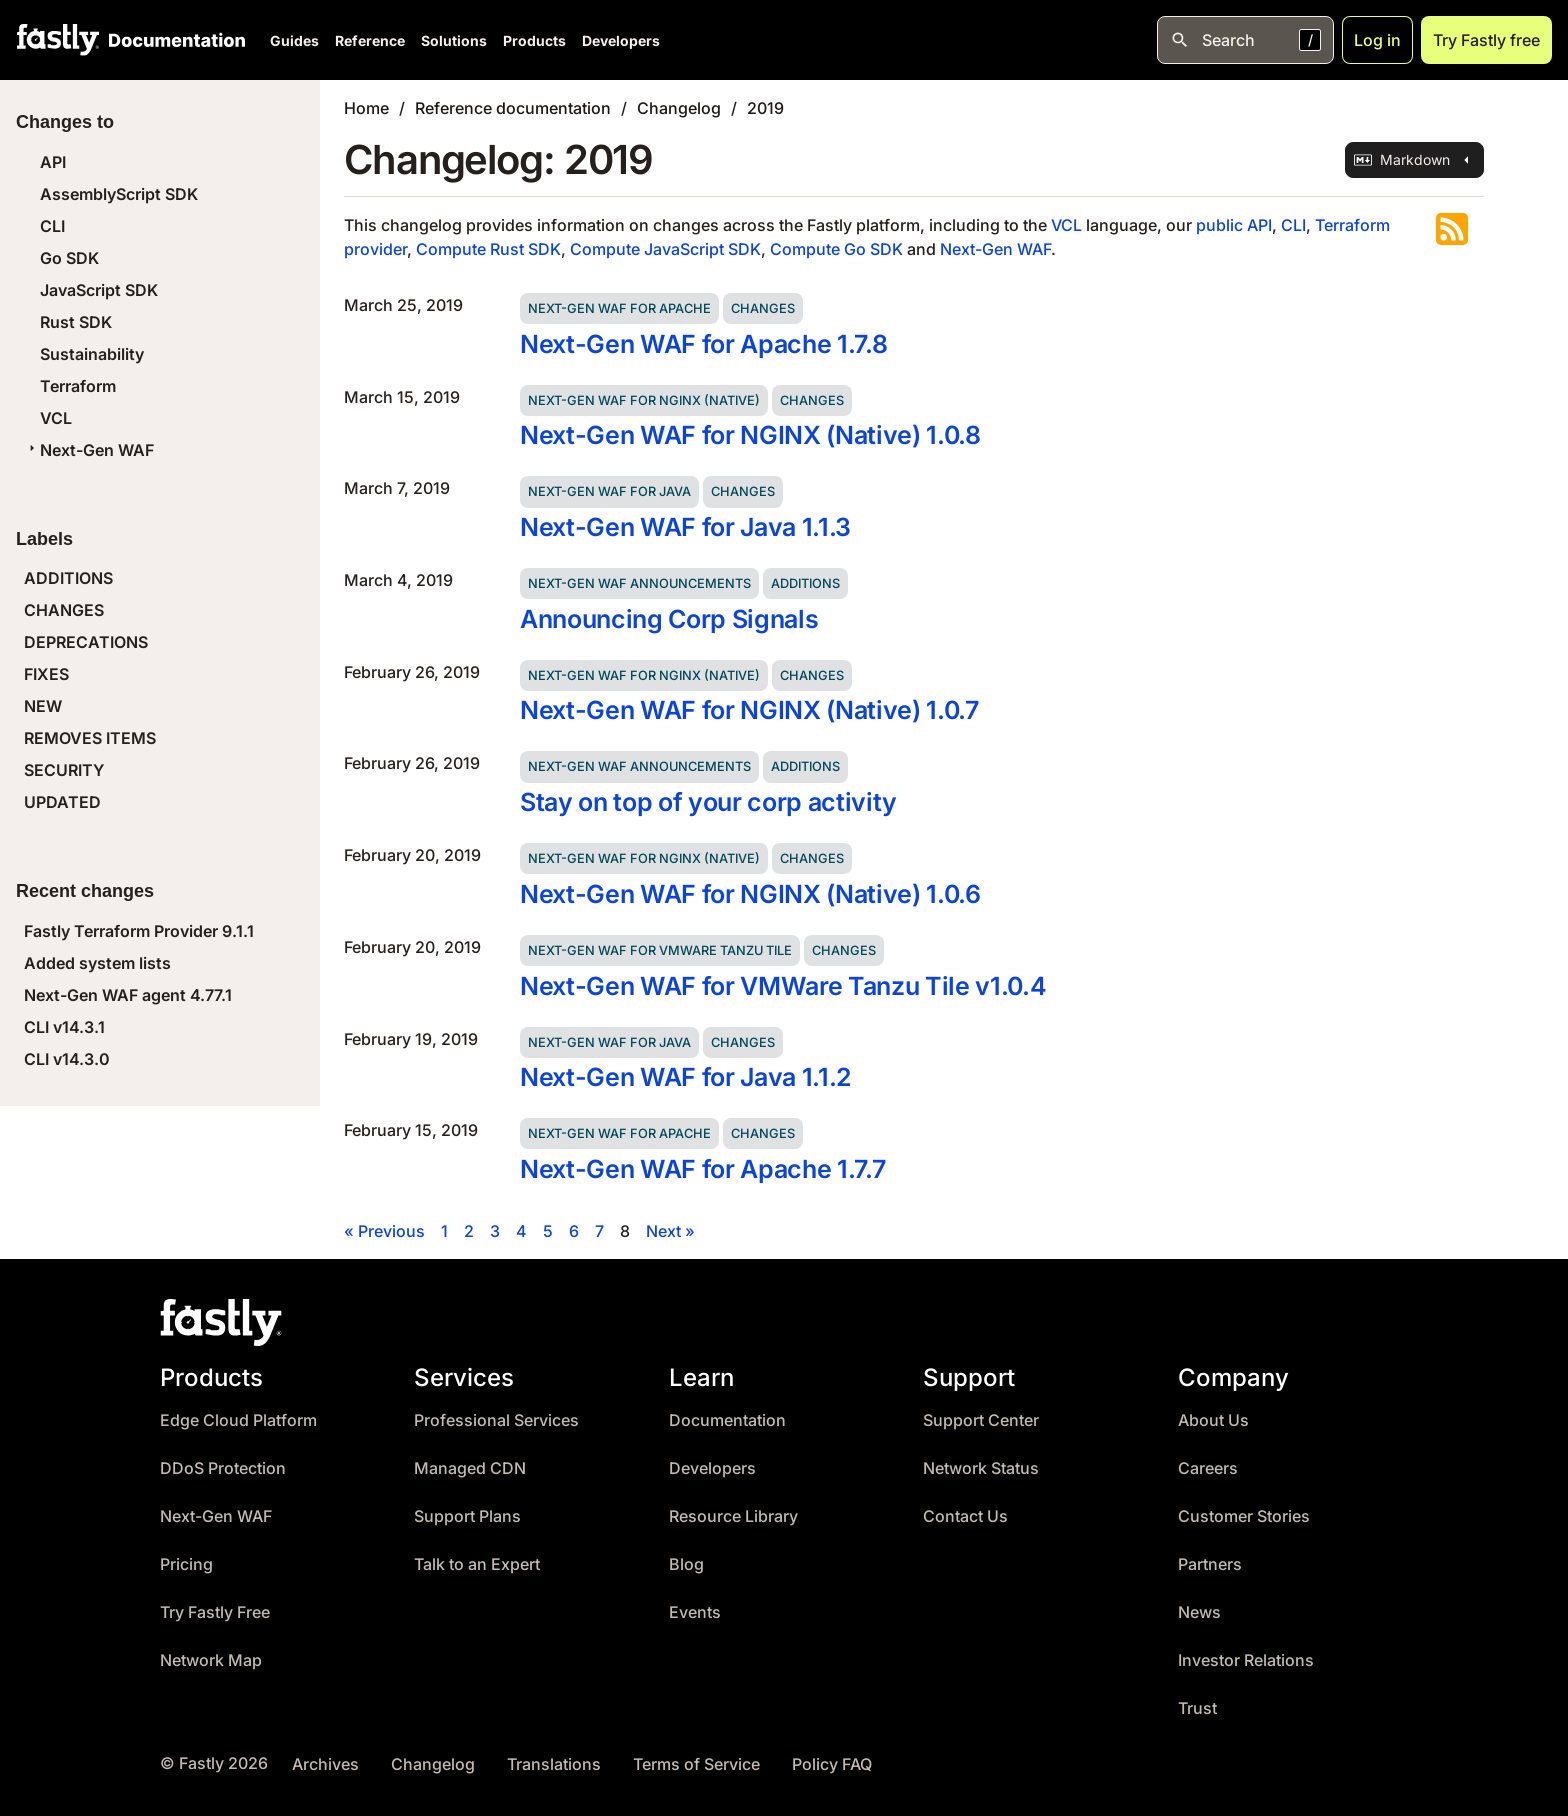 Image resolution: width=1568 pixels, height=1816 pixels. I want to click on [Documentation Home], so click(173, 40).